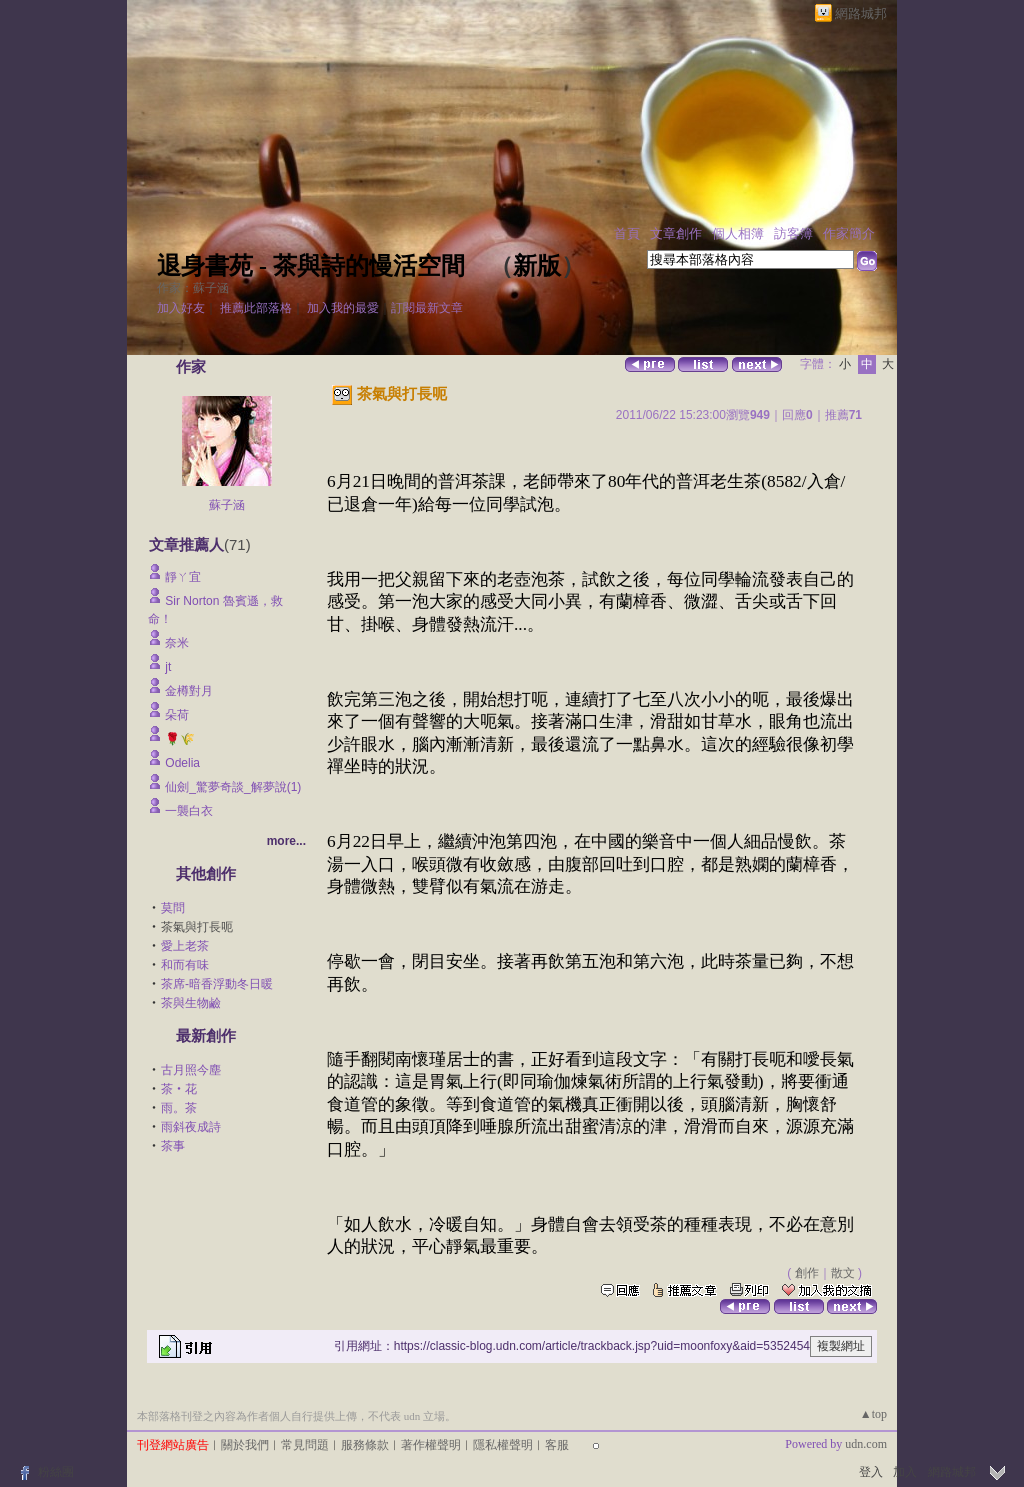 This screenshot has height=1487, width=1024. I want to click on 金樽對月, so click(195, 691).